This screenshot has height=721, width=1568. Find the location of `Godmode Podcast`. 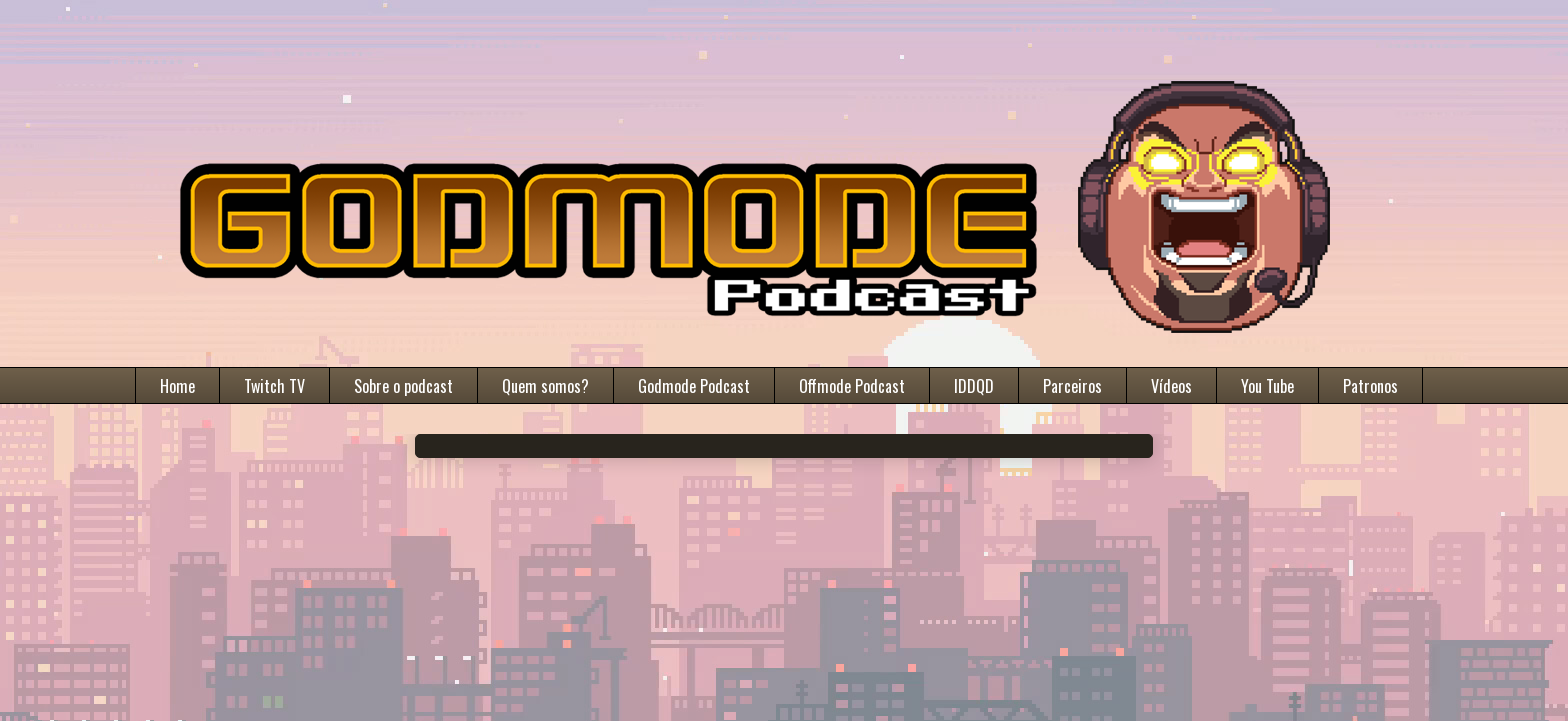

Godmode Podcast is located at coordinates (694, 386).